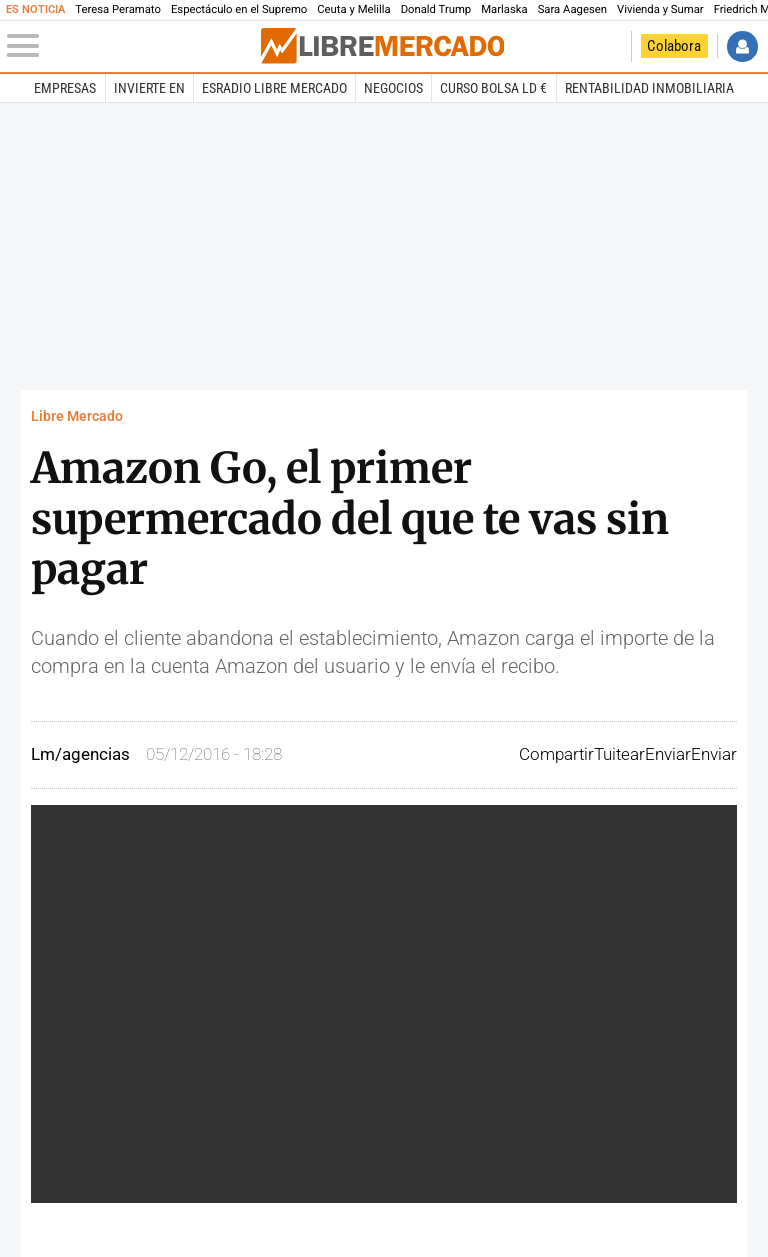  Describe the element at coordinates (674, 46) in the screenshot. I see `Colabora` at that location.